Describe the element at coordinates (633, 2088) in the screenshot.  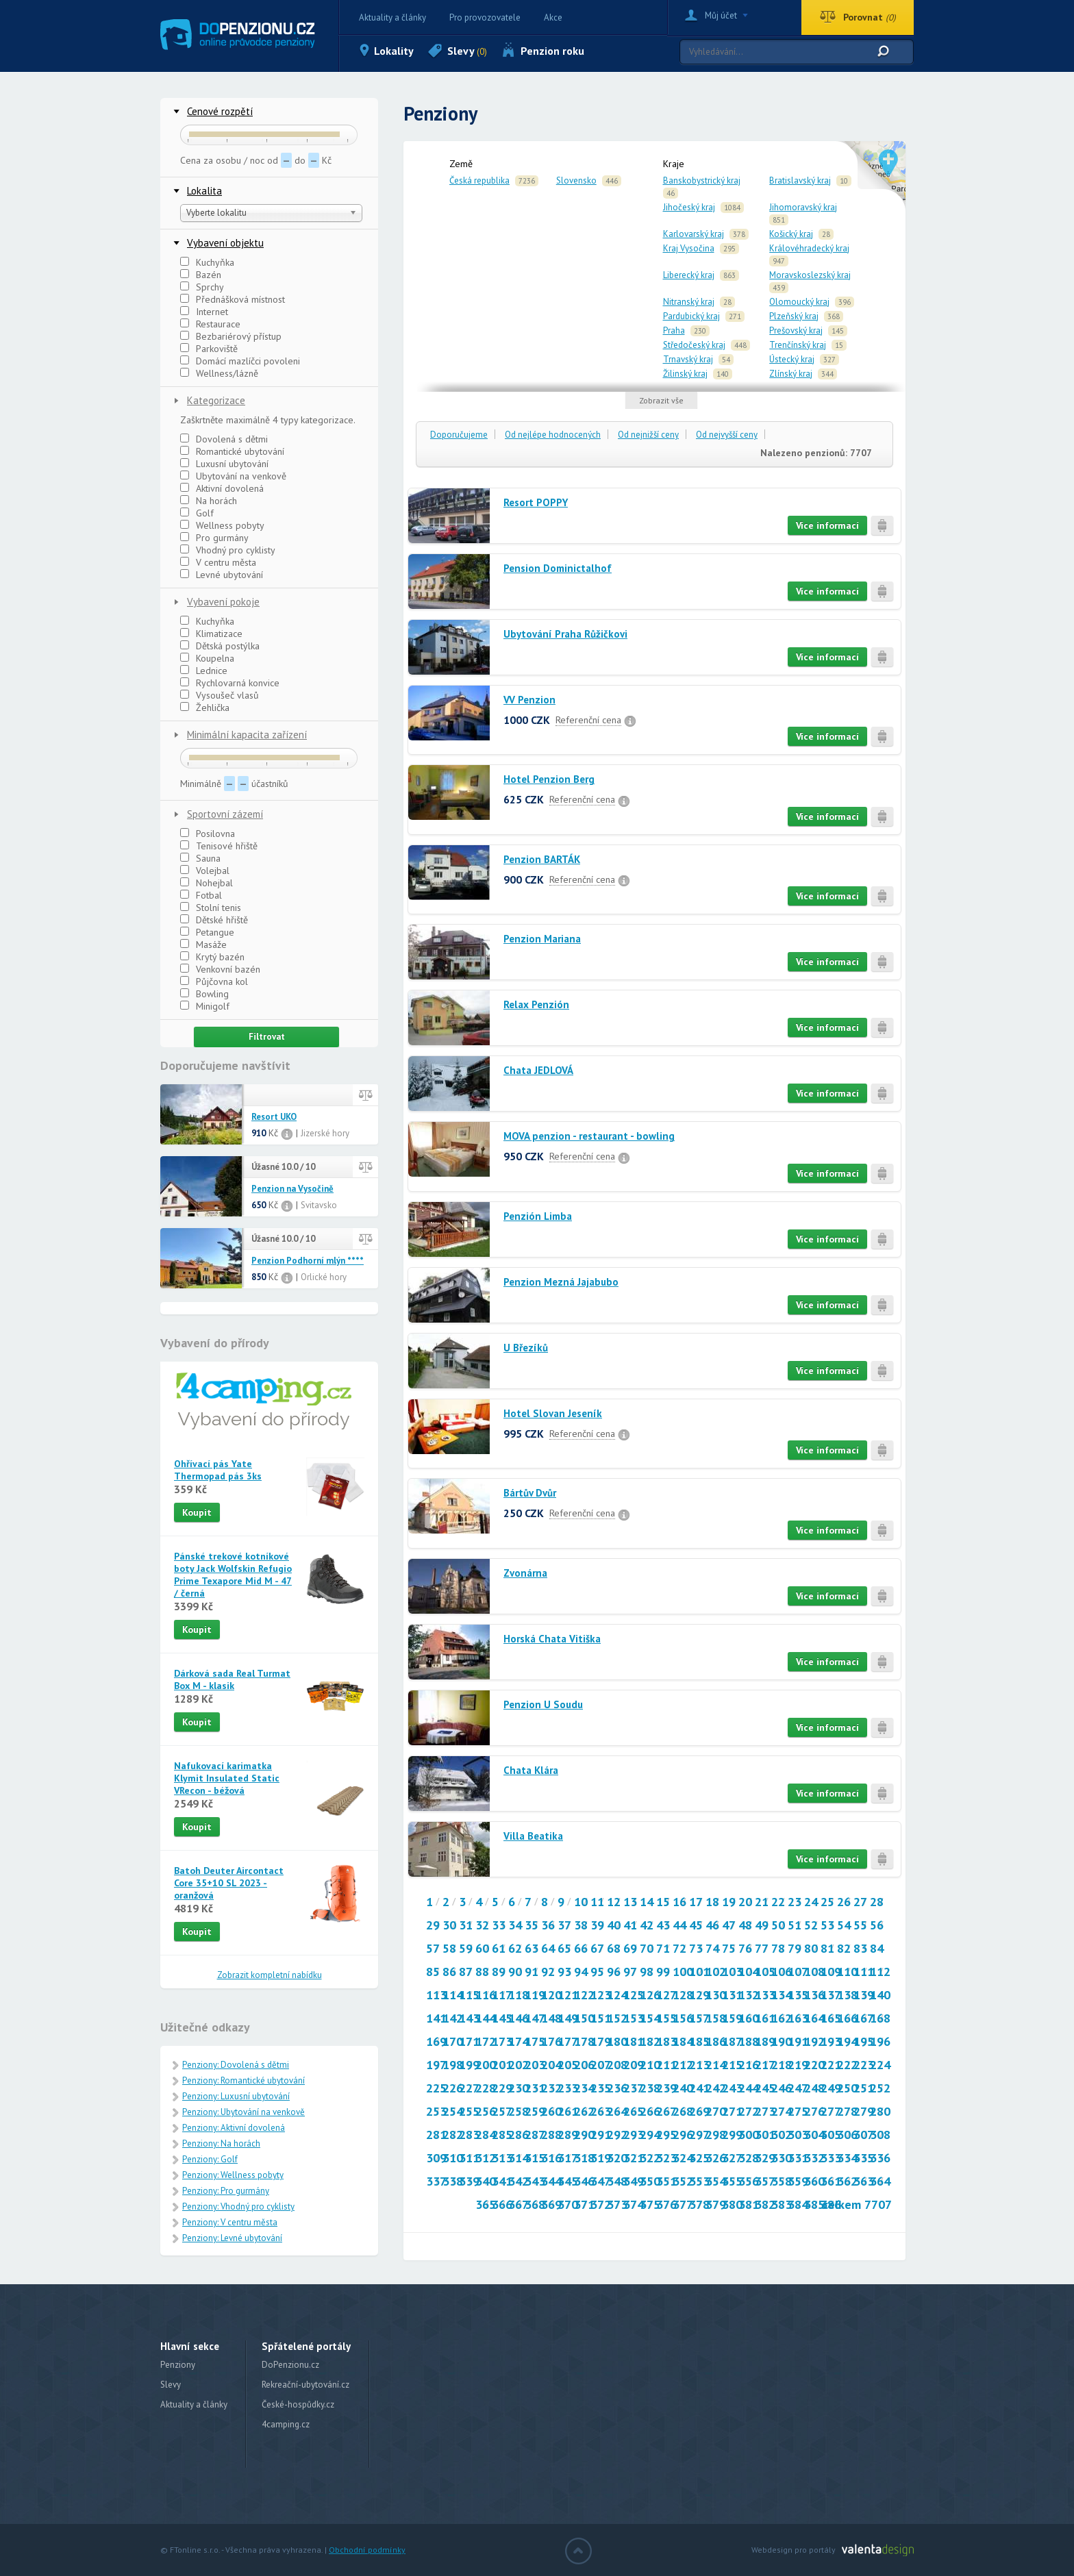
I see `237` at that location.